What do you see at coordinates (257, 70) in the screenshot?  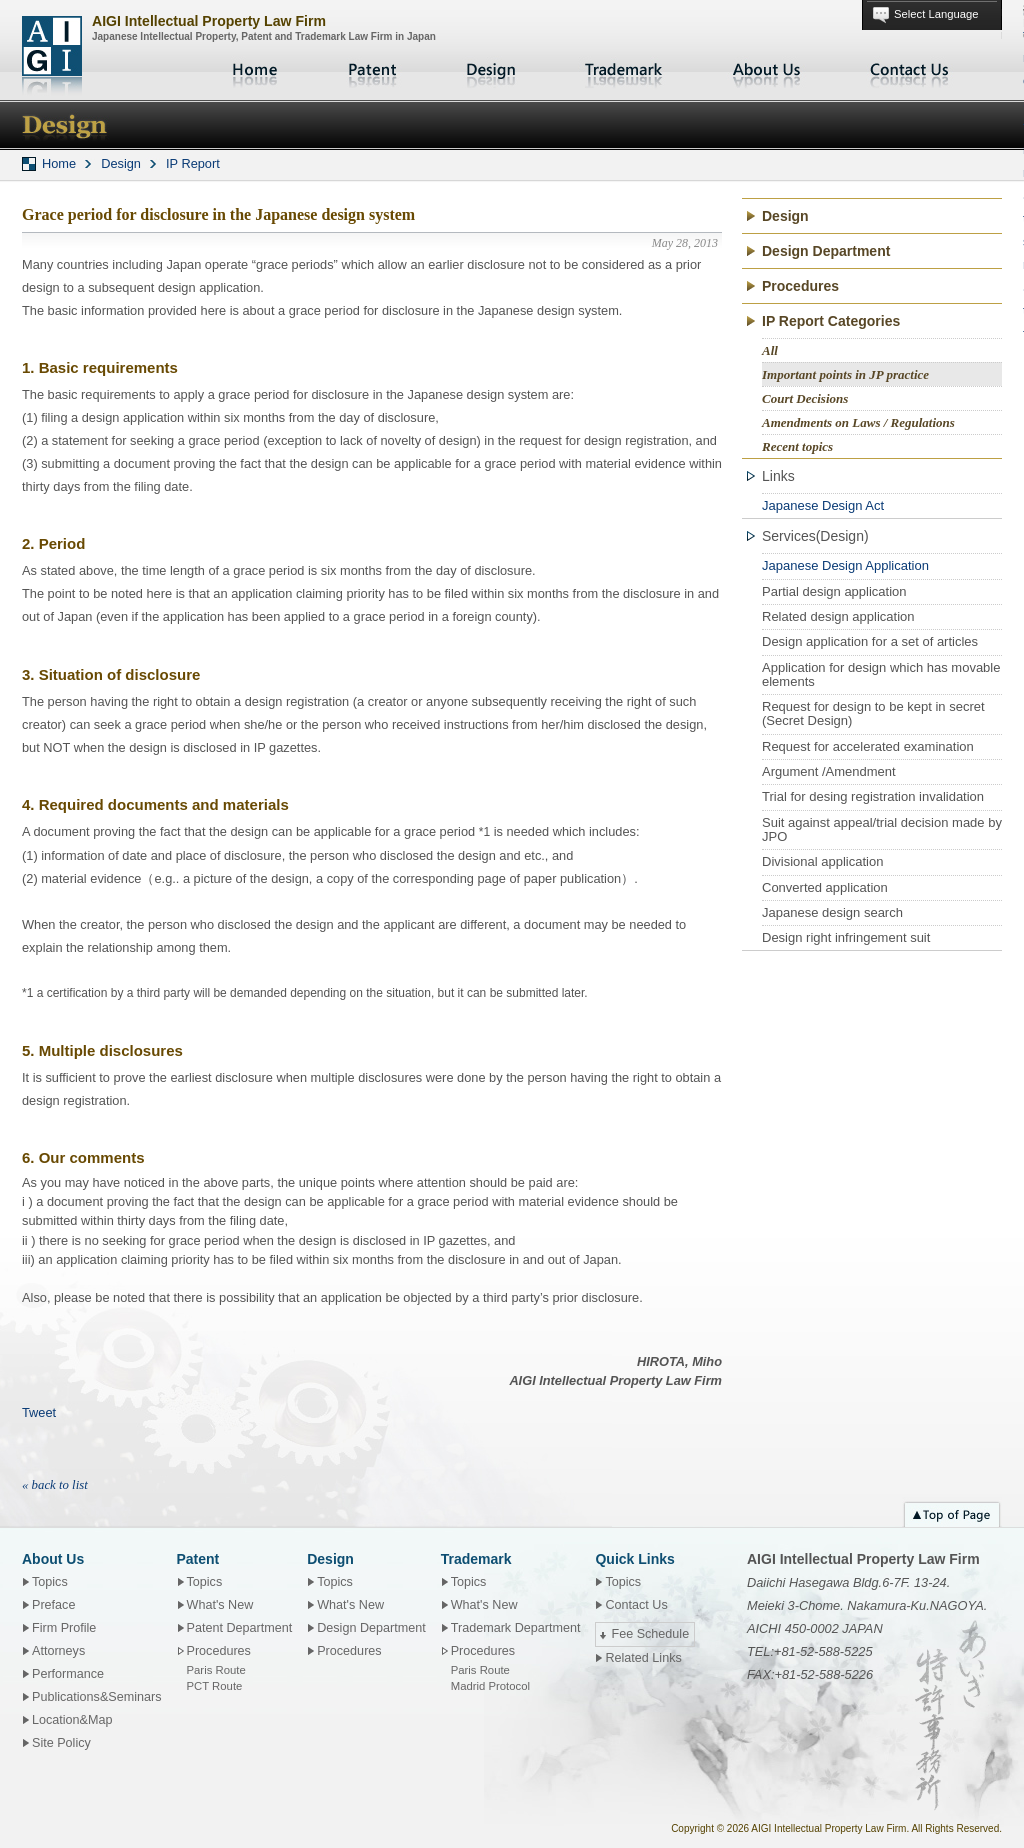 I see `Home` at bounding box center [257, 70].